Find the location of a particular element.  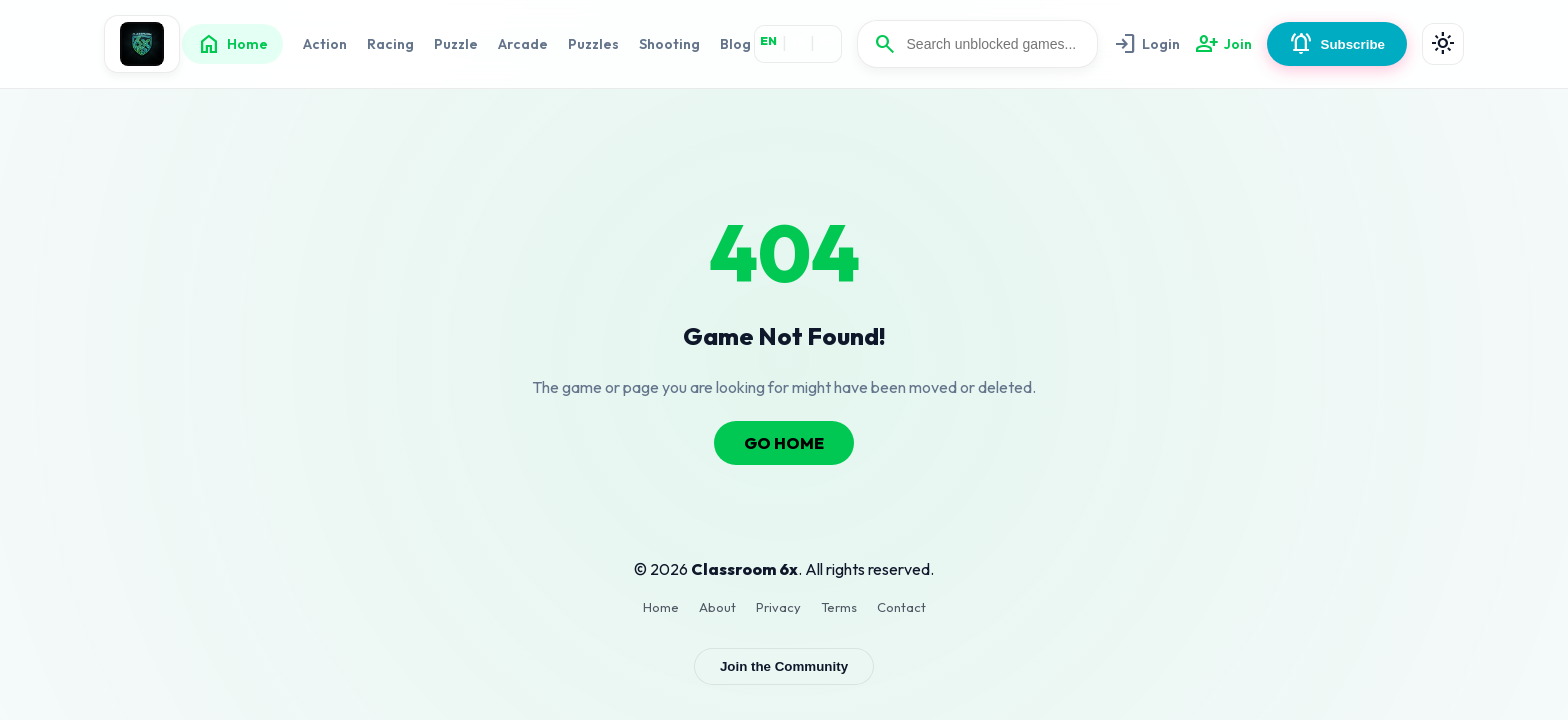

Privacy is located at coordinates (778, 607).